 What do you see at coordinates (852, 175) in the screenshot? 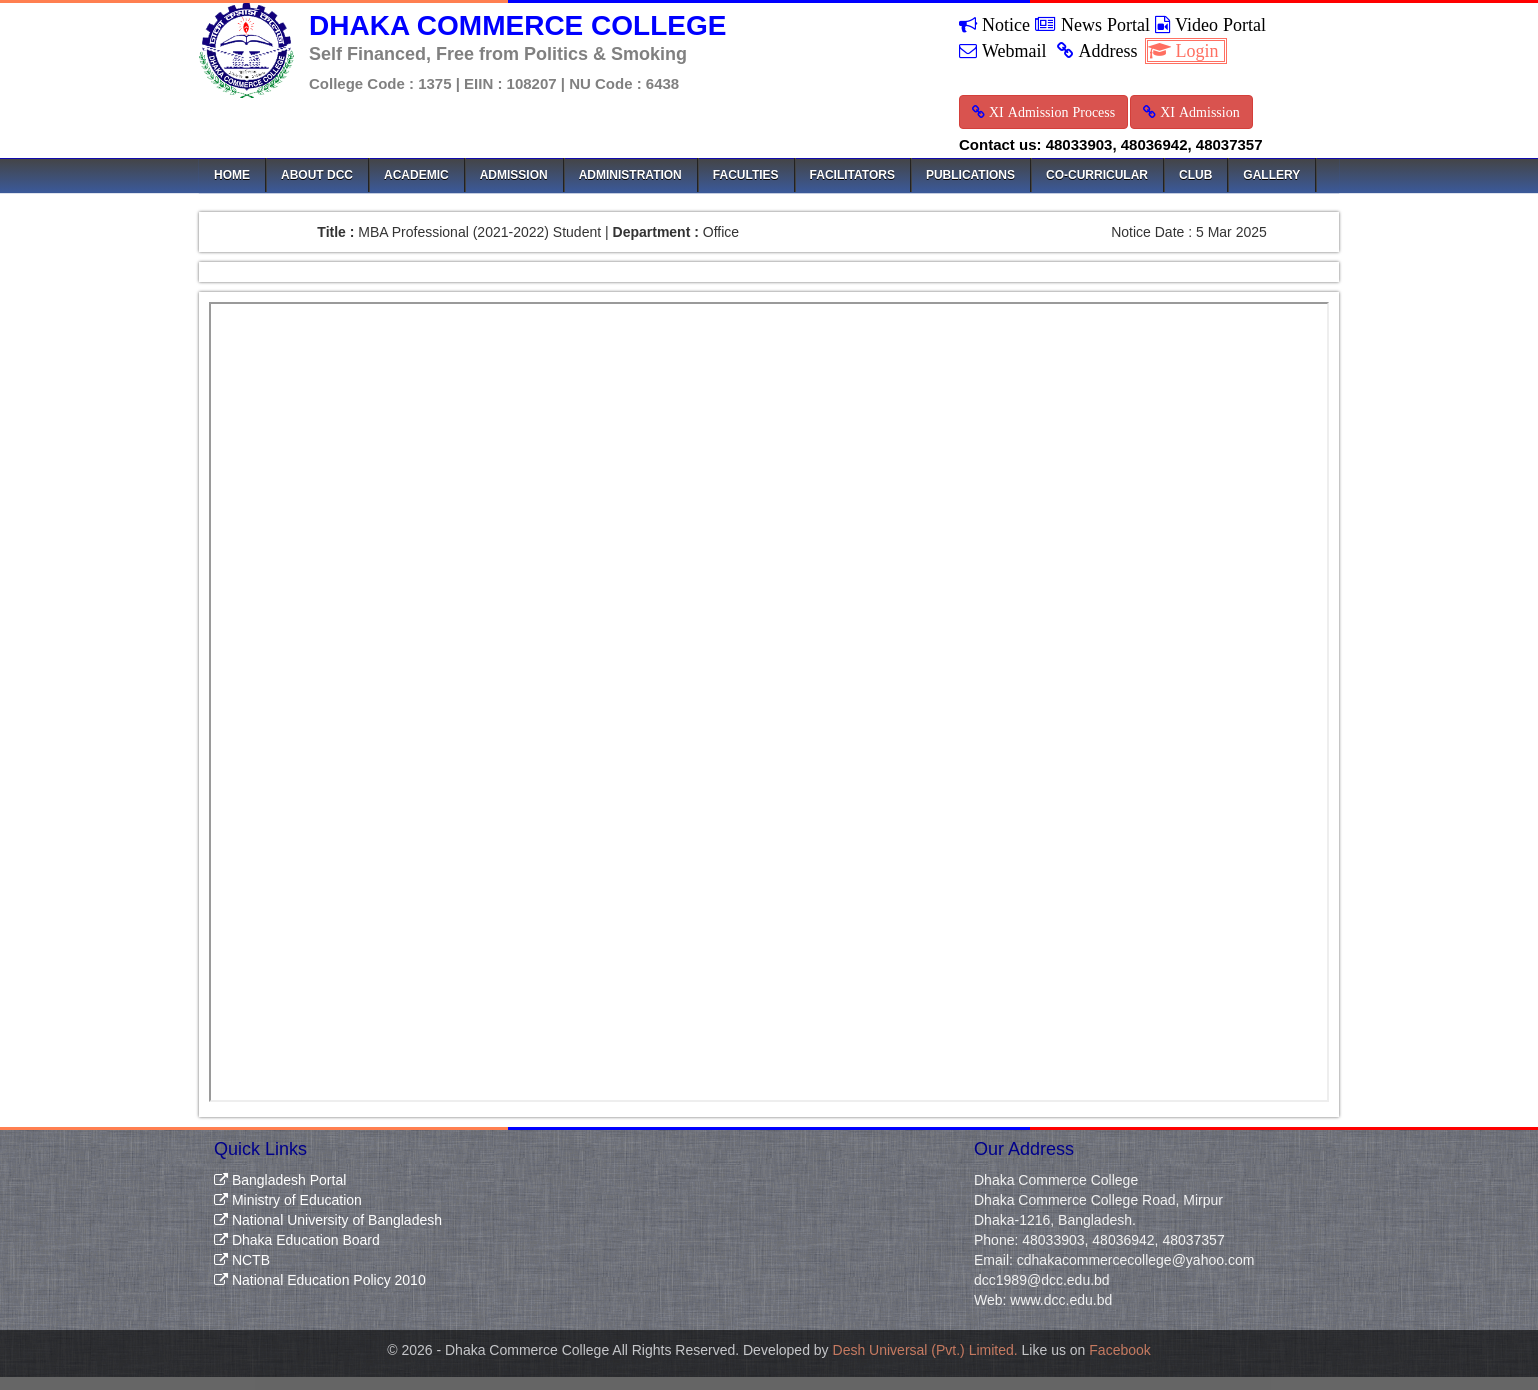
I see `Facilitators` at bounding box center [852, 175].